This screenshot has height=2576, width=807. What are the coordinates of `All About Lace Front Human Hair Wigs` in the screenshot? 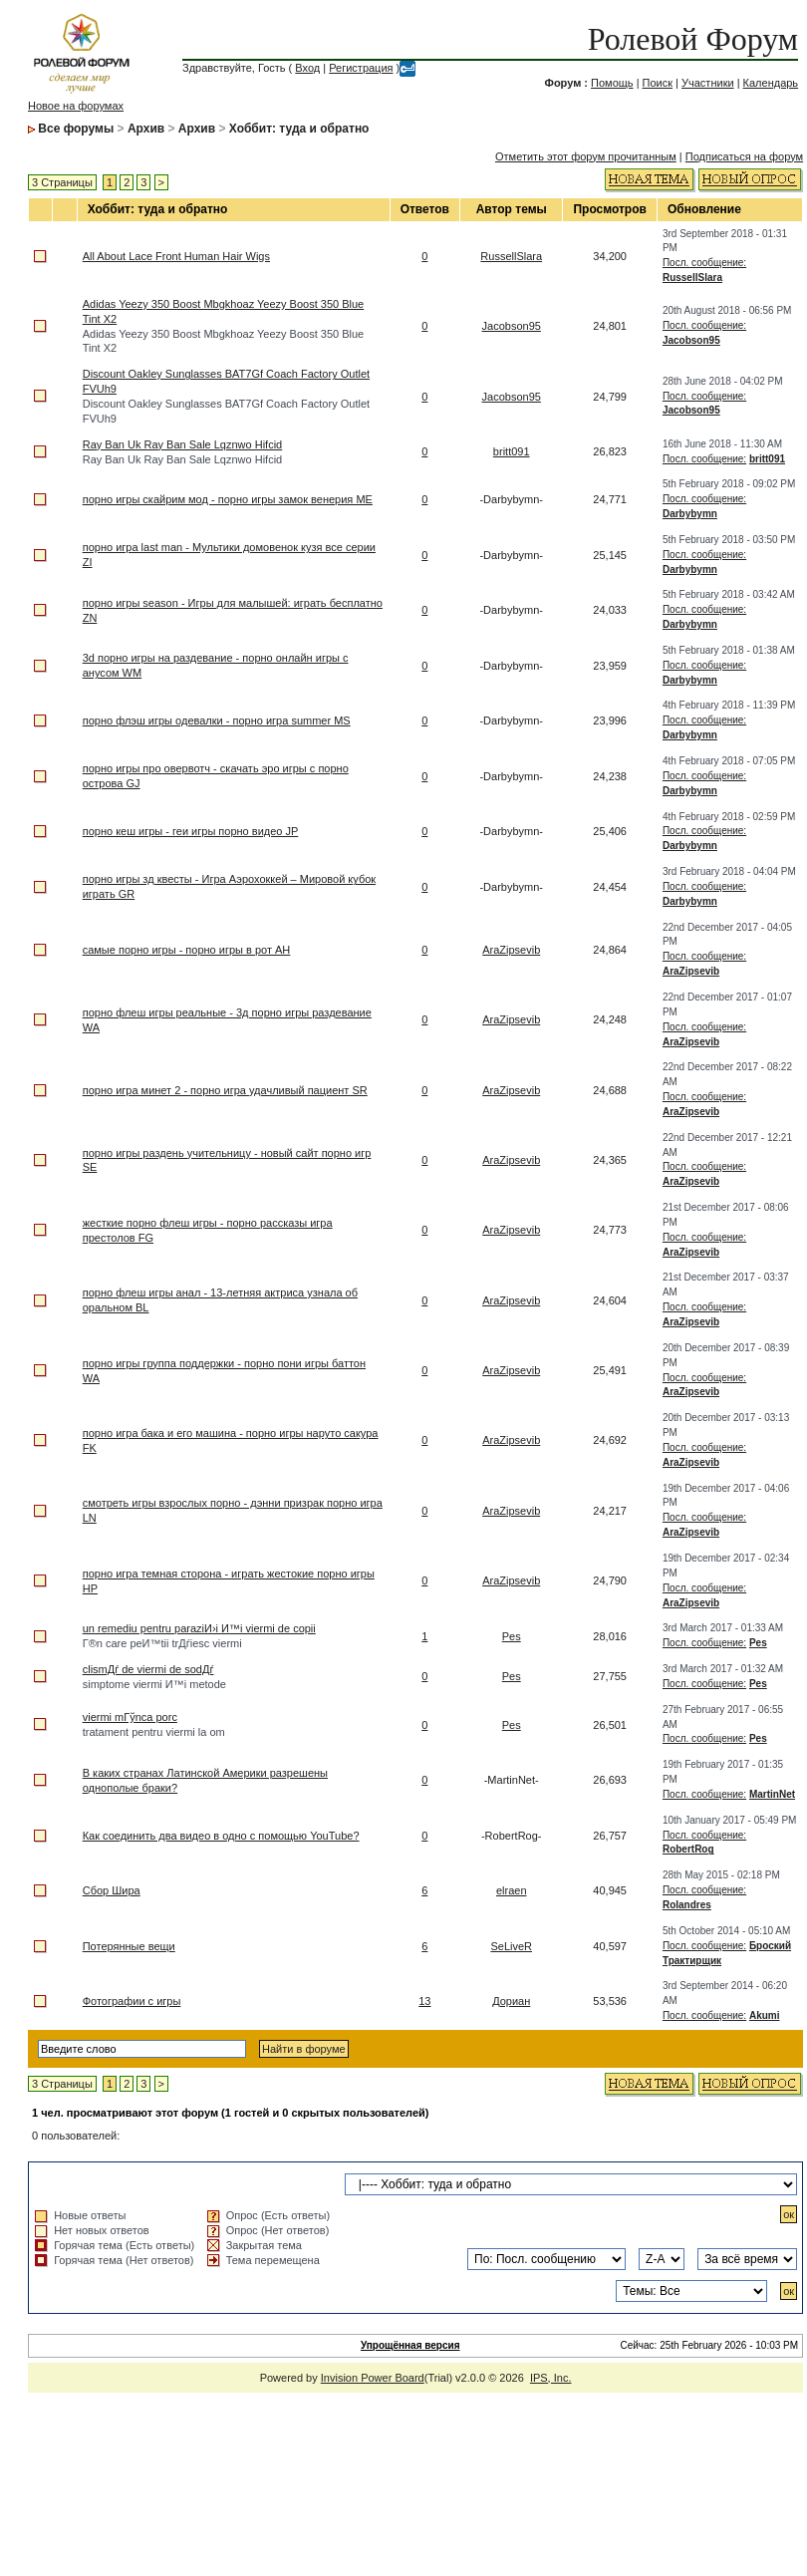 It's located at (176, 256).